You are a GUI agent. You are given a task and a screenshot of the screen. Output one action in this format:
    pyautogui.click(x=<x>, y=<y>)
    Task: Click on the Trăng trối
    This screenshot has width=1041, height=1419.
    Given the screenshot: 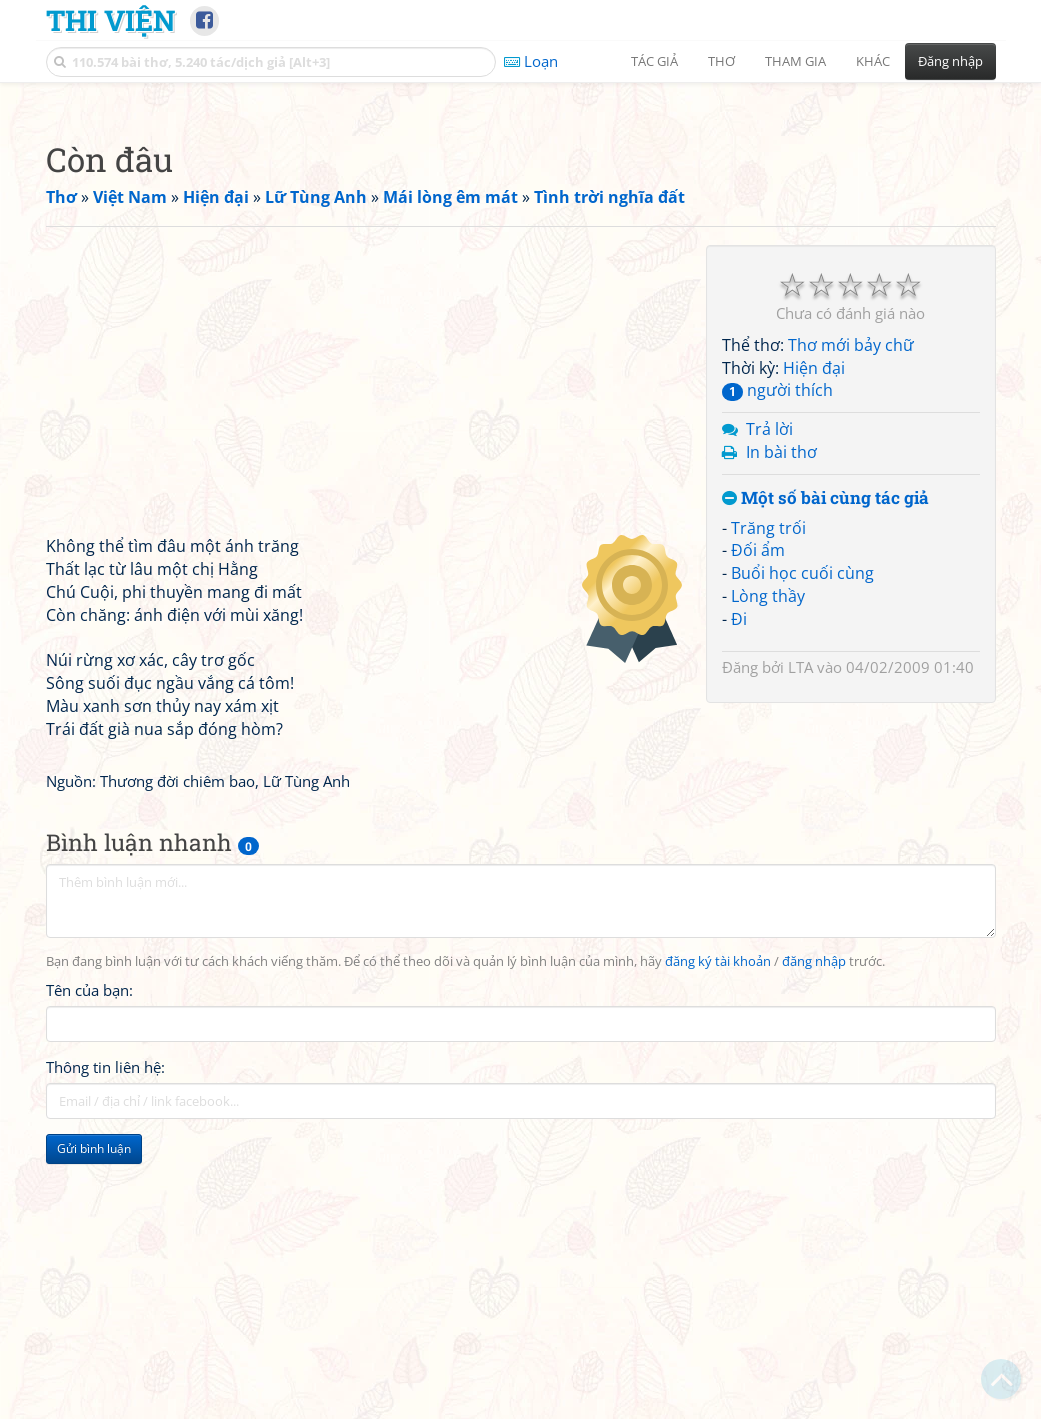 What is the action you would take?
    pyautogui.click(x=768, y=808)
    